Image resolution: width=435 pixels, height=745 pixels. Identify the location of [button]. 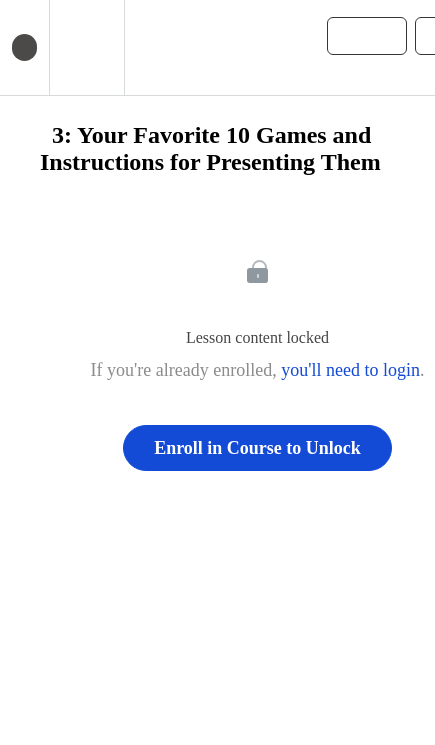
(149, 47).